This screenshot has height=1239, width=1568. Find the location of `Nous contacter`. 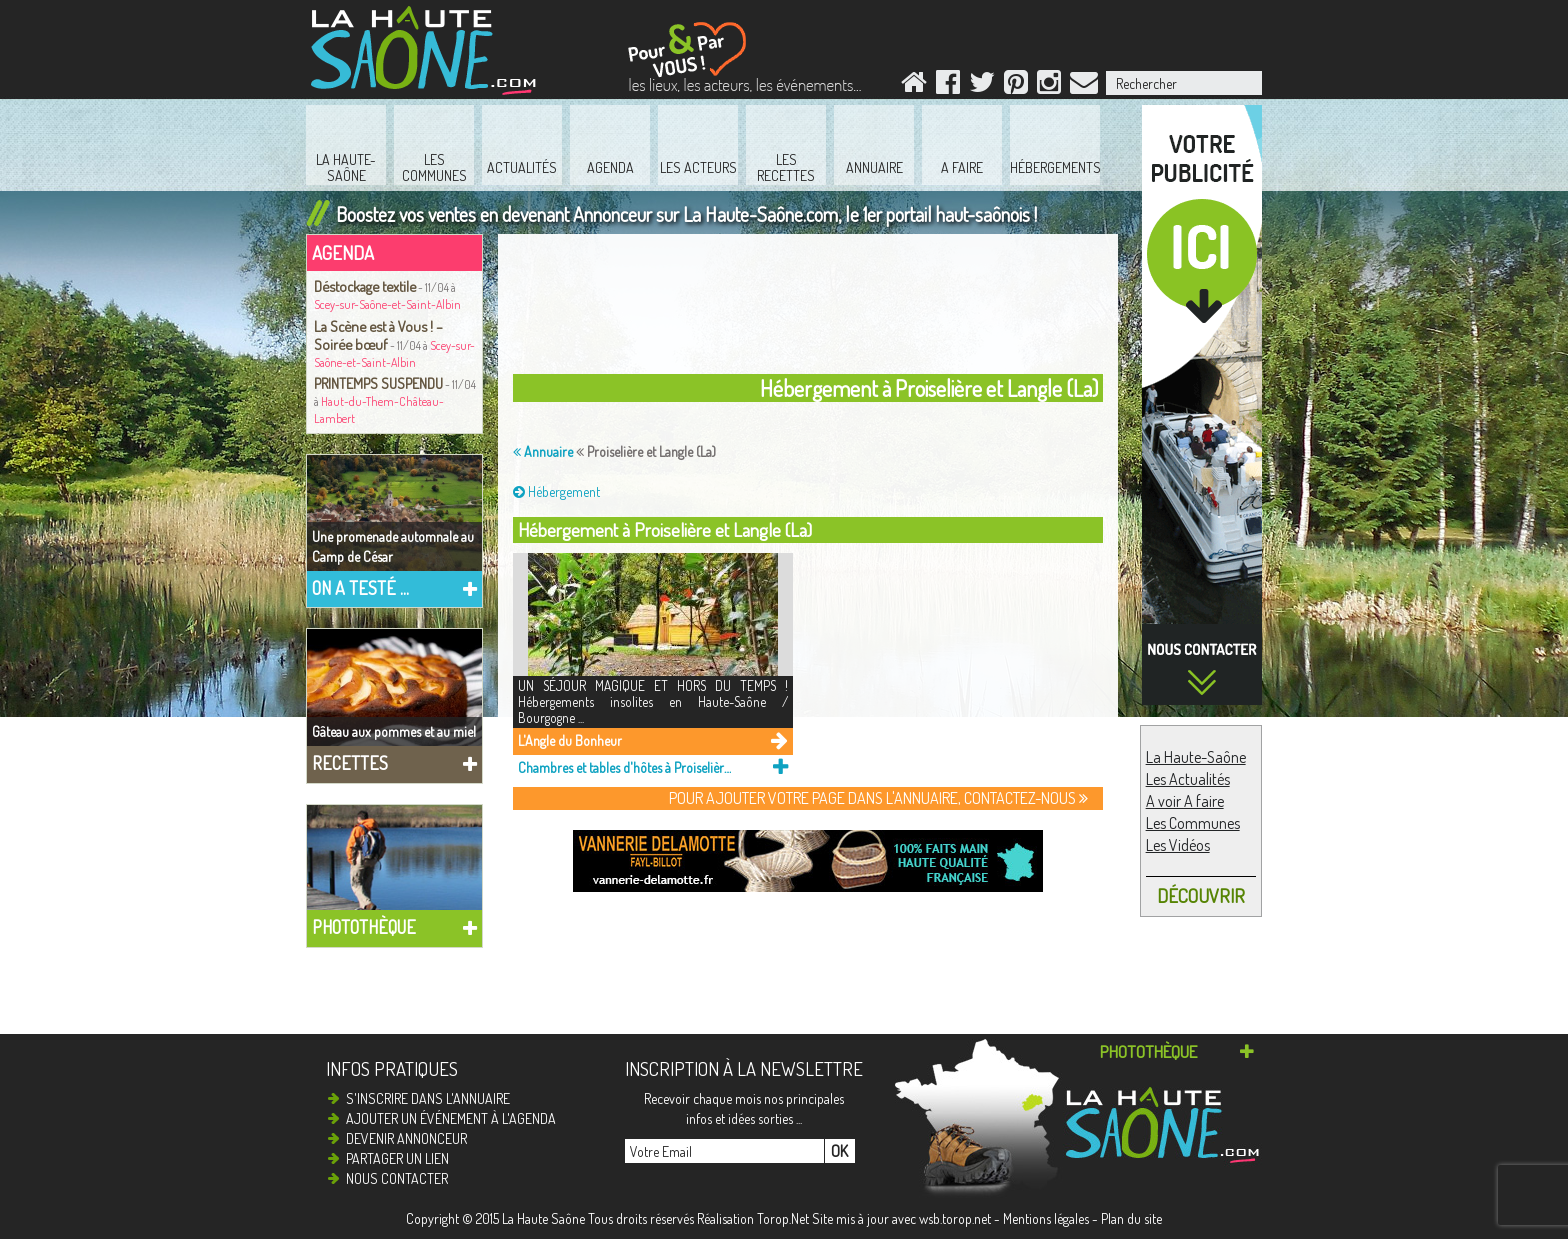

Nous contacter is located at coordinates (397, 1178).